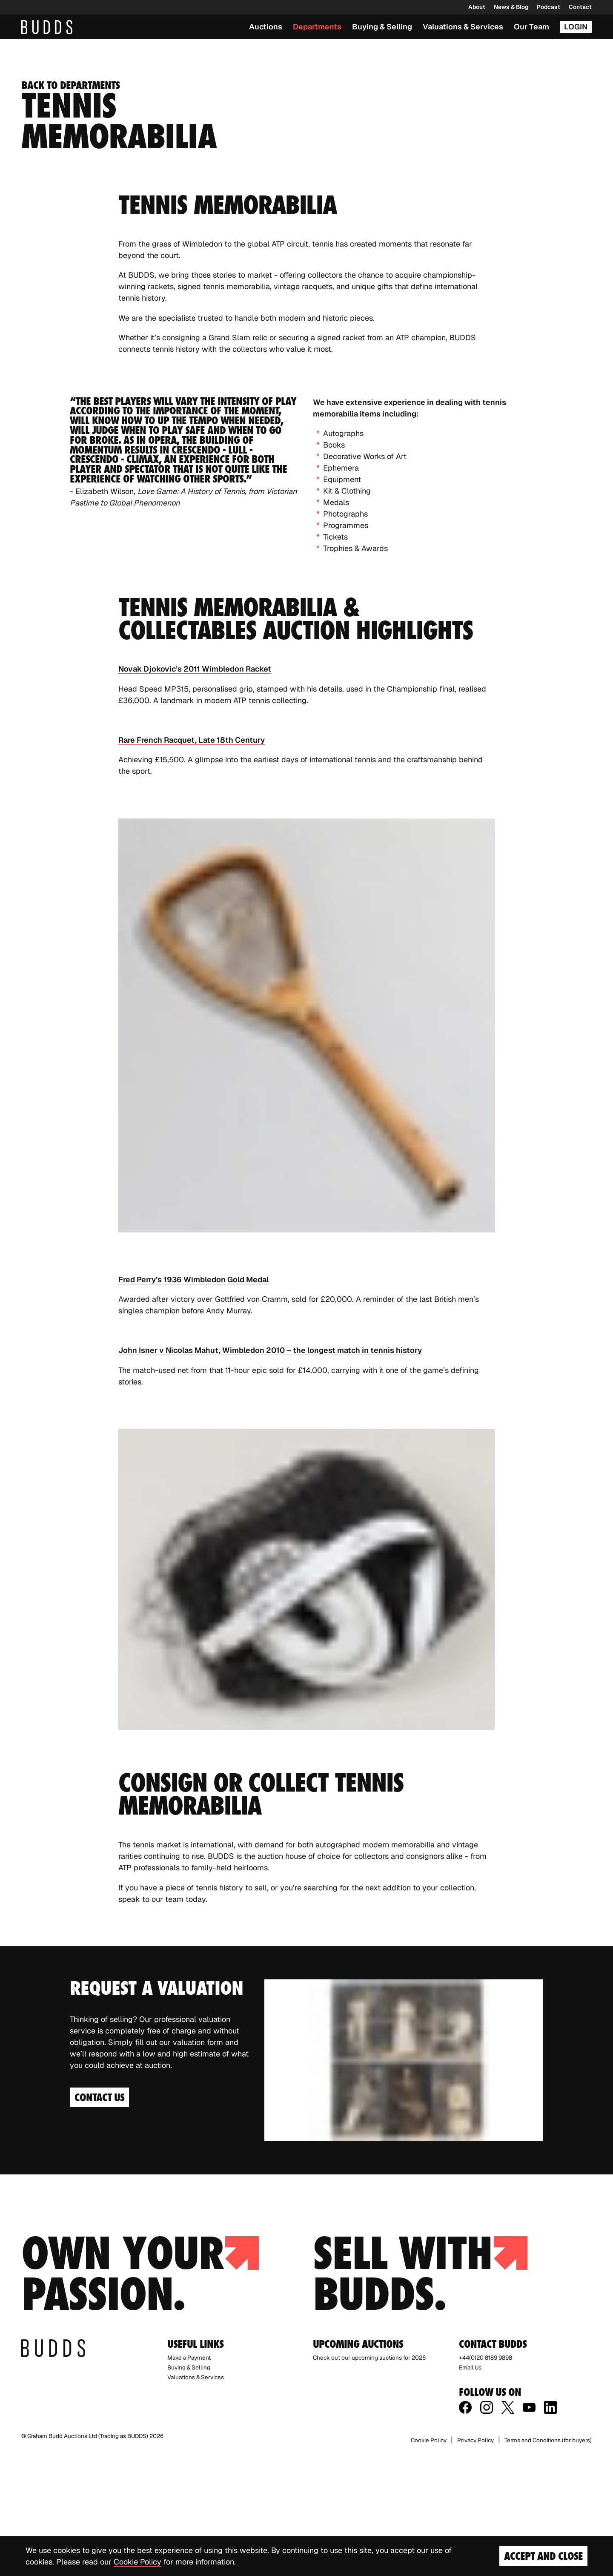 This screenshot has height=2576, width=613. I want to click on Own your passion., so click(140, 2394).